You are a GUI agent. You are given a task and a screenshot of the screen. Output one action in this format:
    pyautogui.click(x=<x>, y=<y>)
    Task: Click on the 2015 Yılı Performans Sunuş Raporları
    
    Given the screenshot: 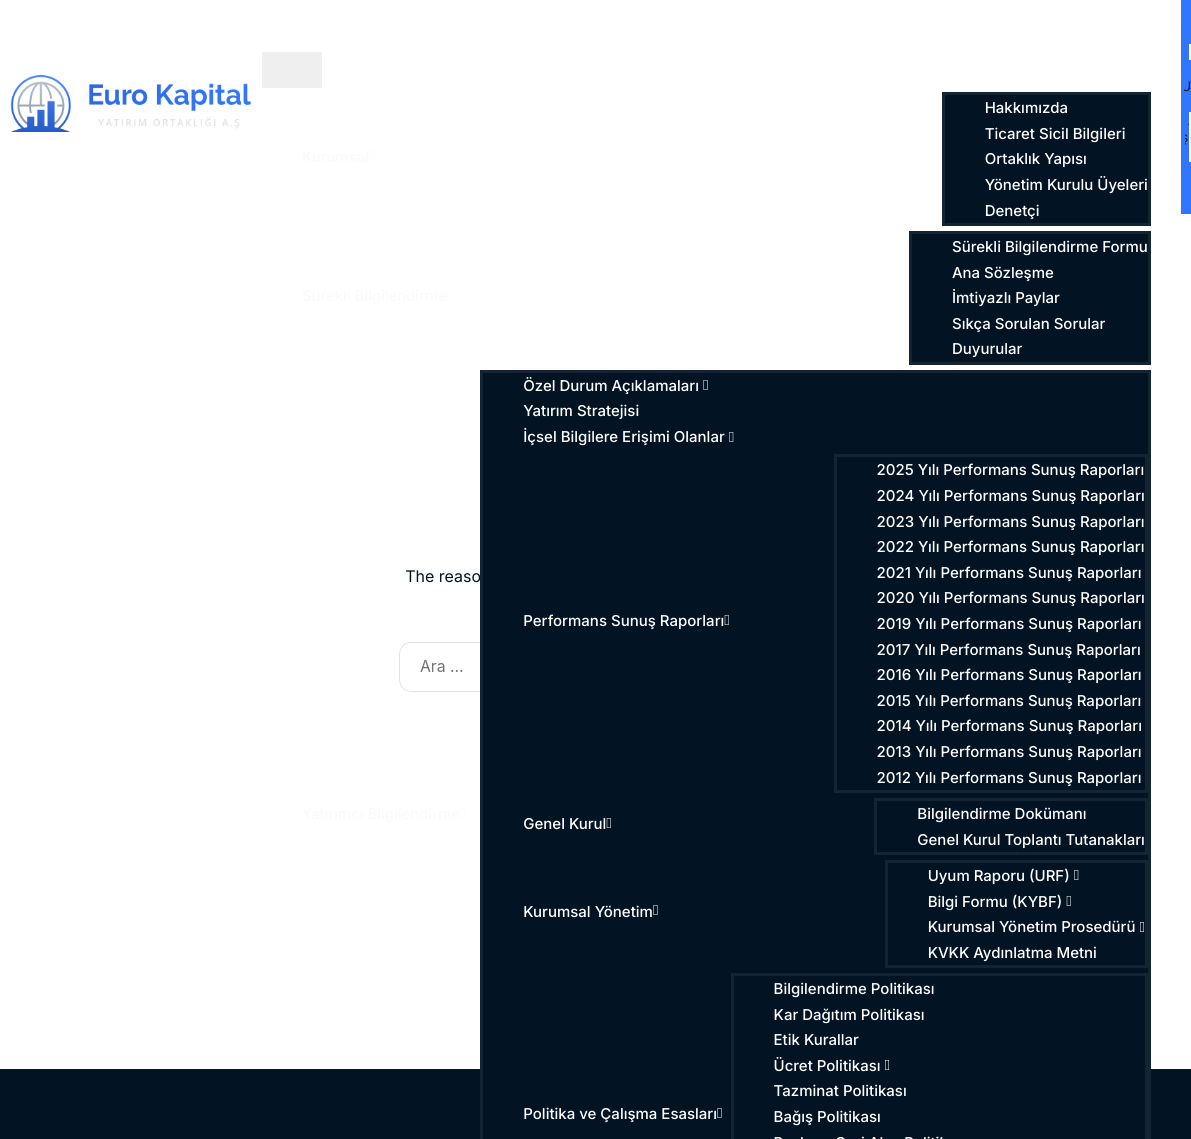 What is the action you would take?
    pyautogui.click(x=1011, y=701)
    